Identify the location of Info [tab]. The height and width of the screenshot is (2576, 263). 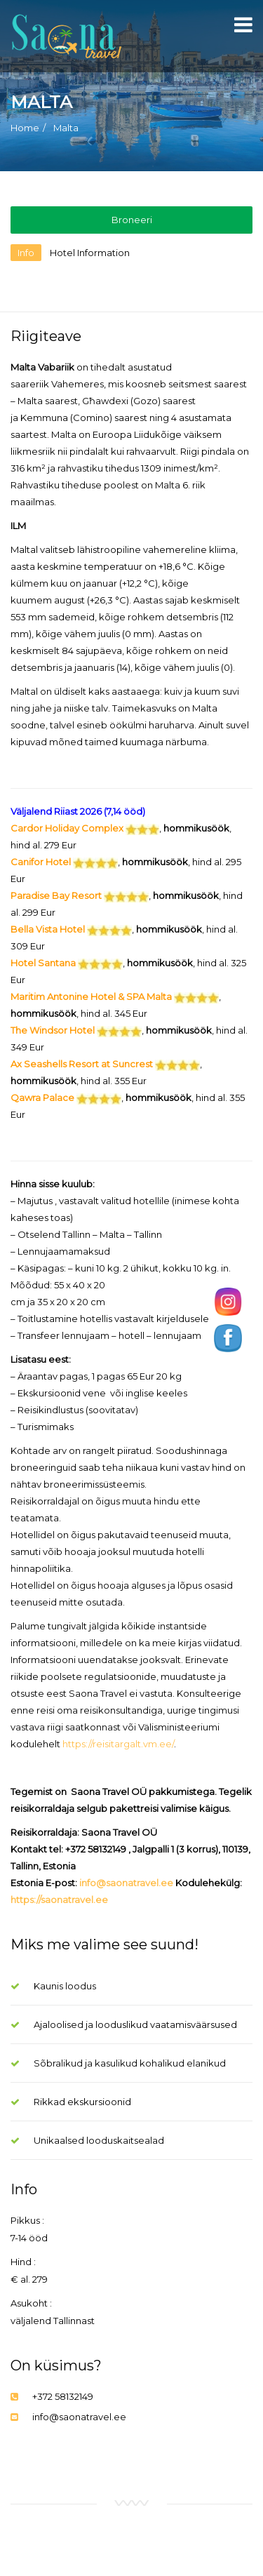
(26, 252).